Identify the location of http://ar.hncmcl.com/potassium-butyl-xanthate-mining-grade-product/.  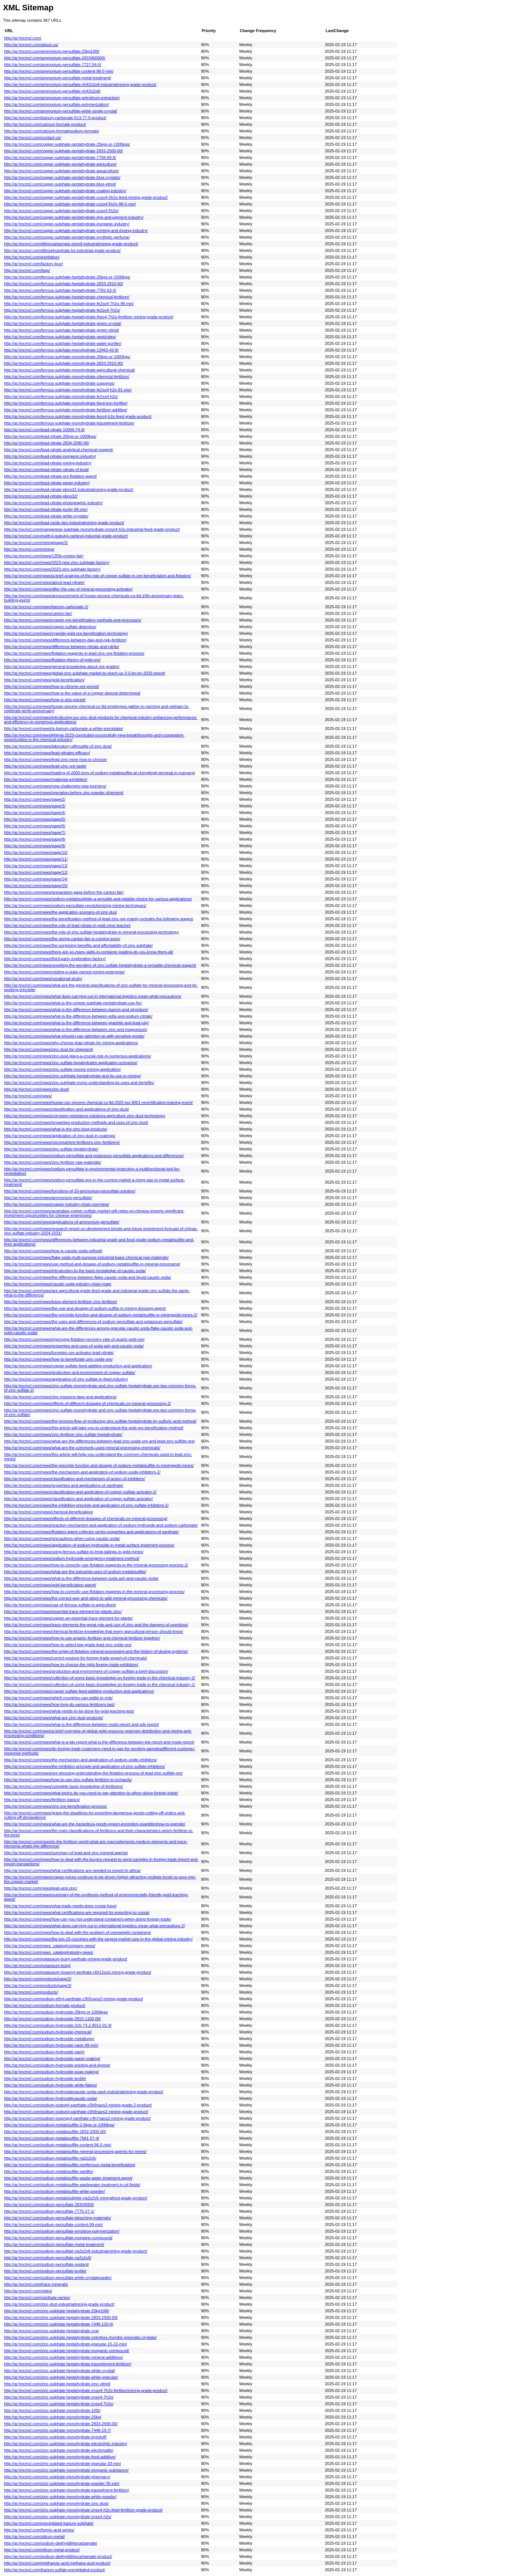
(65, 1959).